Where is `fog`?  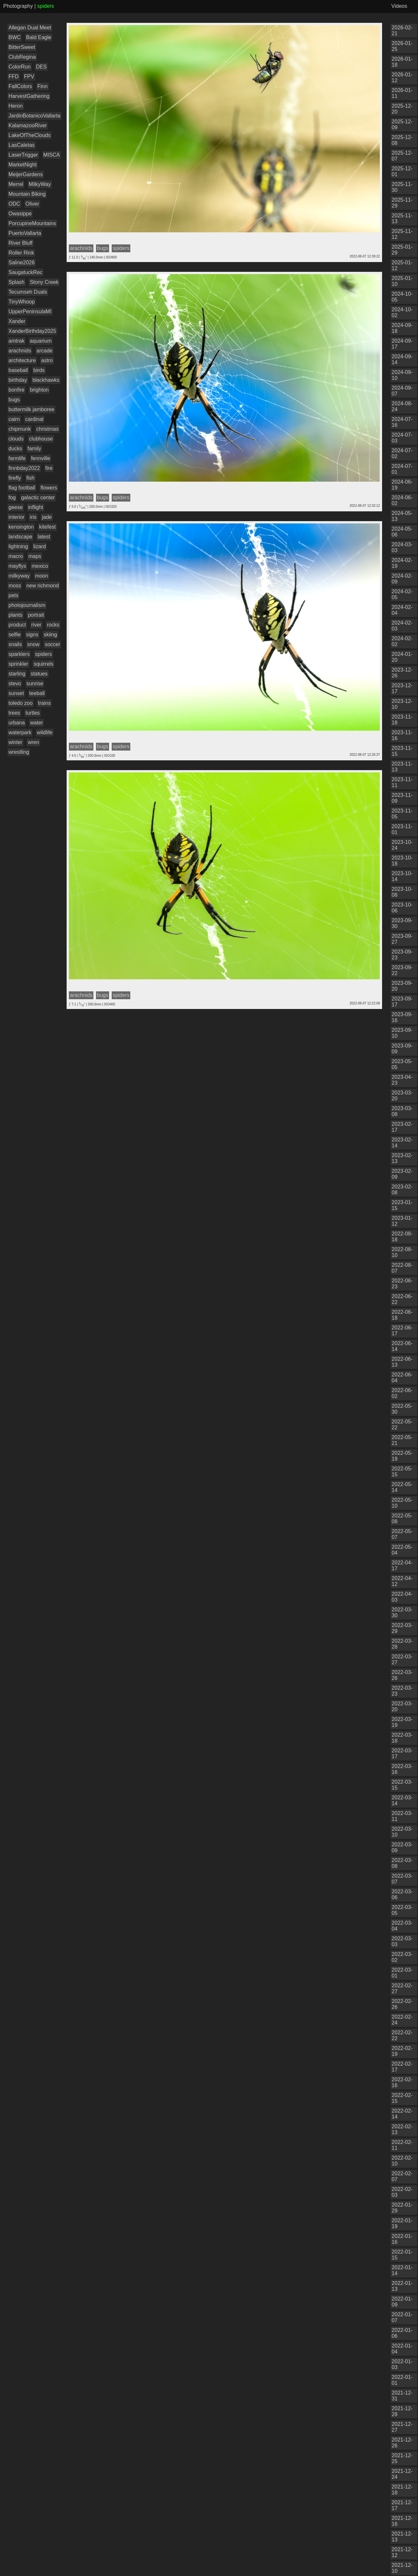
fog is located at coordinates (12, 497).